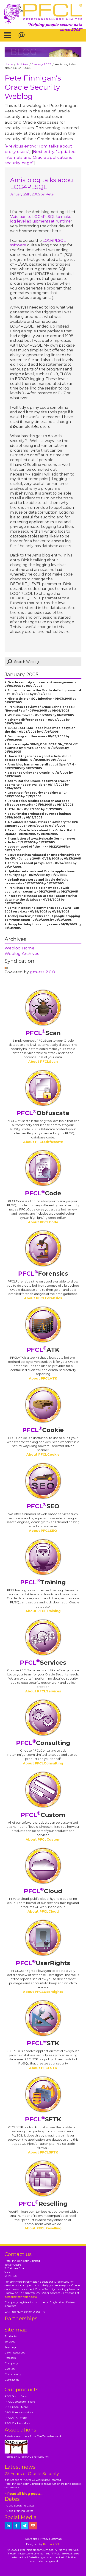 The image size is (86, 2576). Describe the element at coordinates (40, 840) in the screenshot. I see `Translation of www.Heise.de German news article - 01/21/2005 by 01/21/2005` at that location.